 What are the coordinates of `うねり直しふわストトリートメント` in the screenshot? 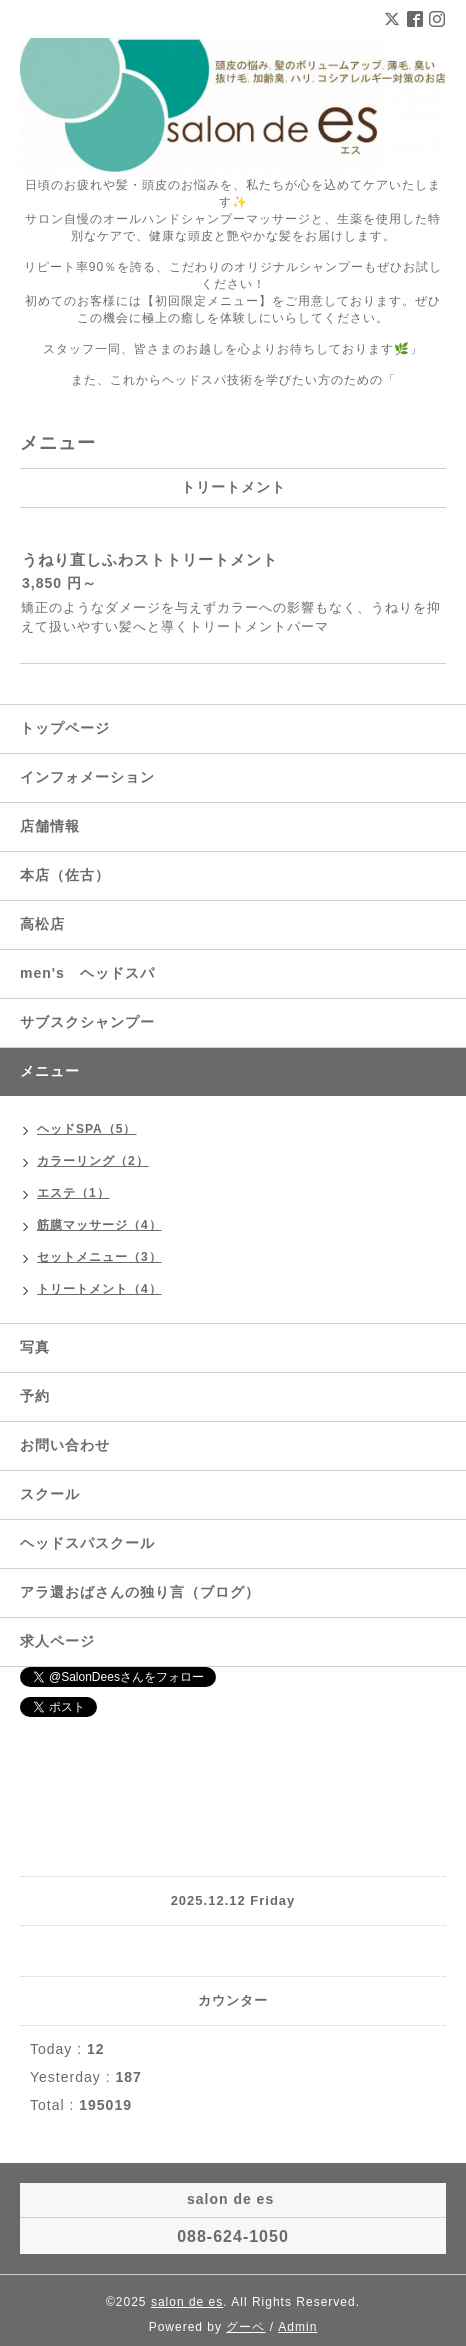 It's located at (150, 559).